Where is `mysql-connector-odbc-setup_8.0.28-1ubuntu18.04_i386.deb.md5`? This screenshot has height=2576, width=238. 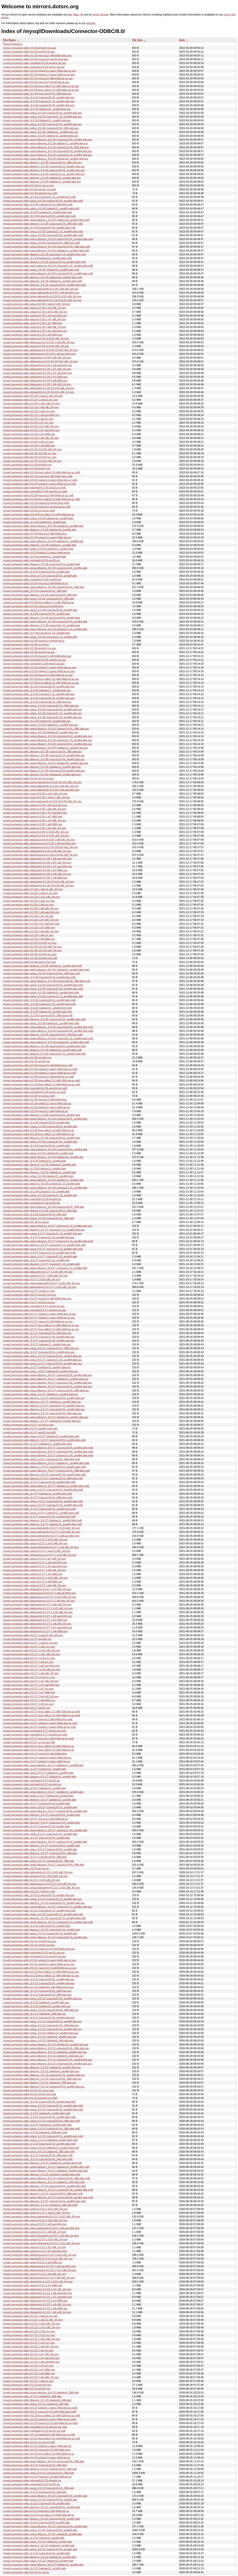
mysql-connector-odbc-setup_8.0.28-1ubuntu18.04_i386.deb.md5 is located at coordinates (41, 973).